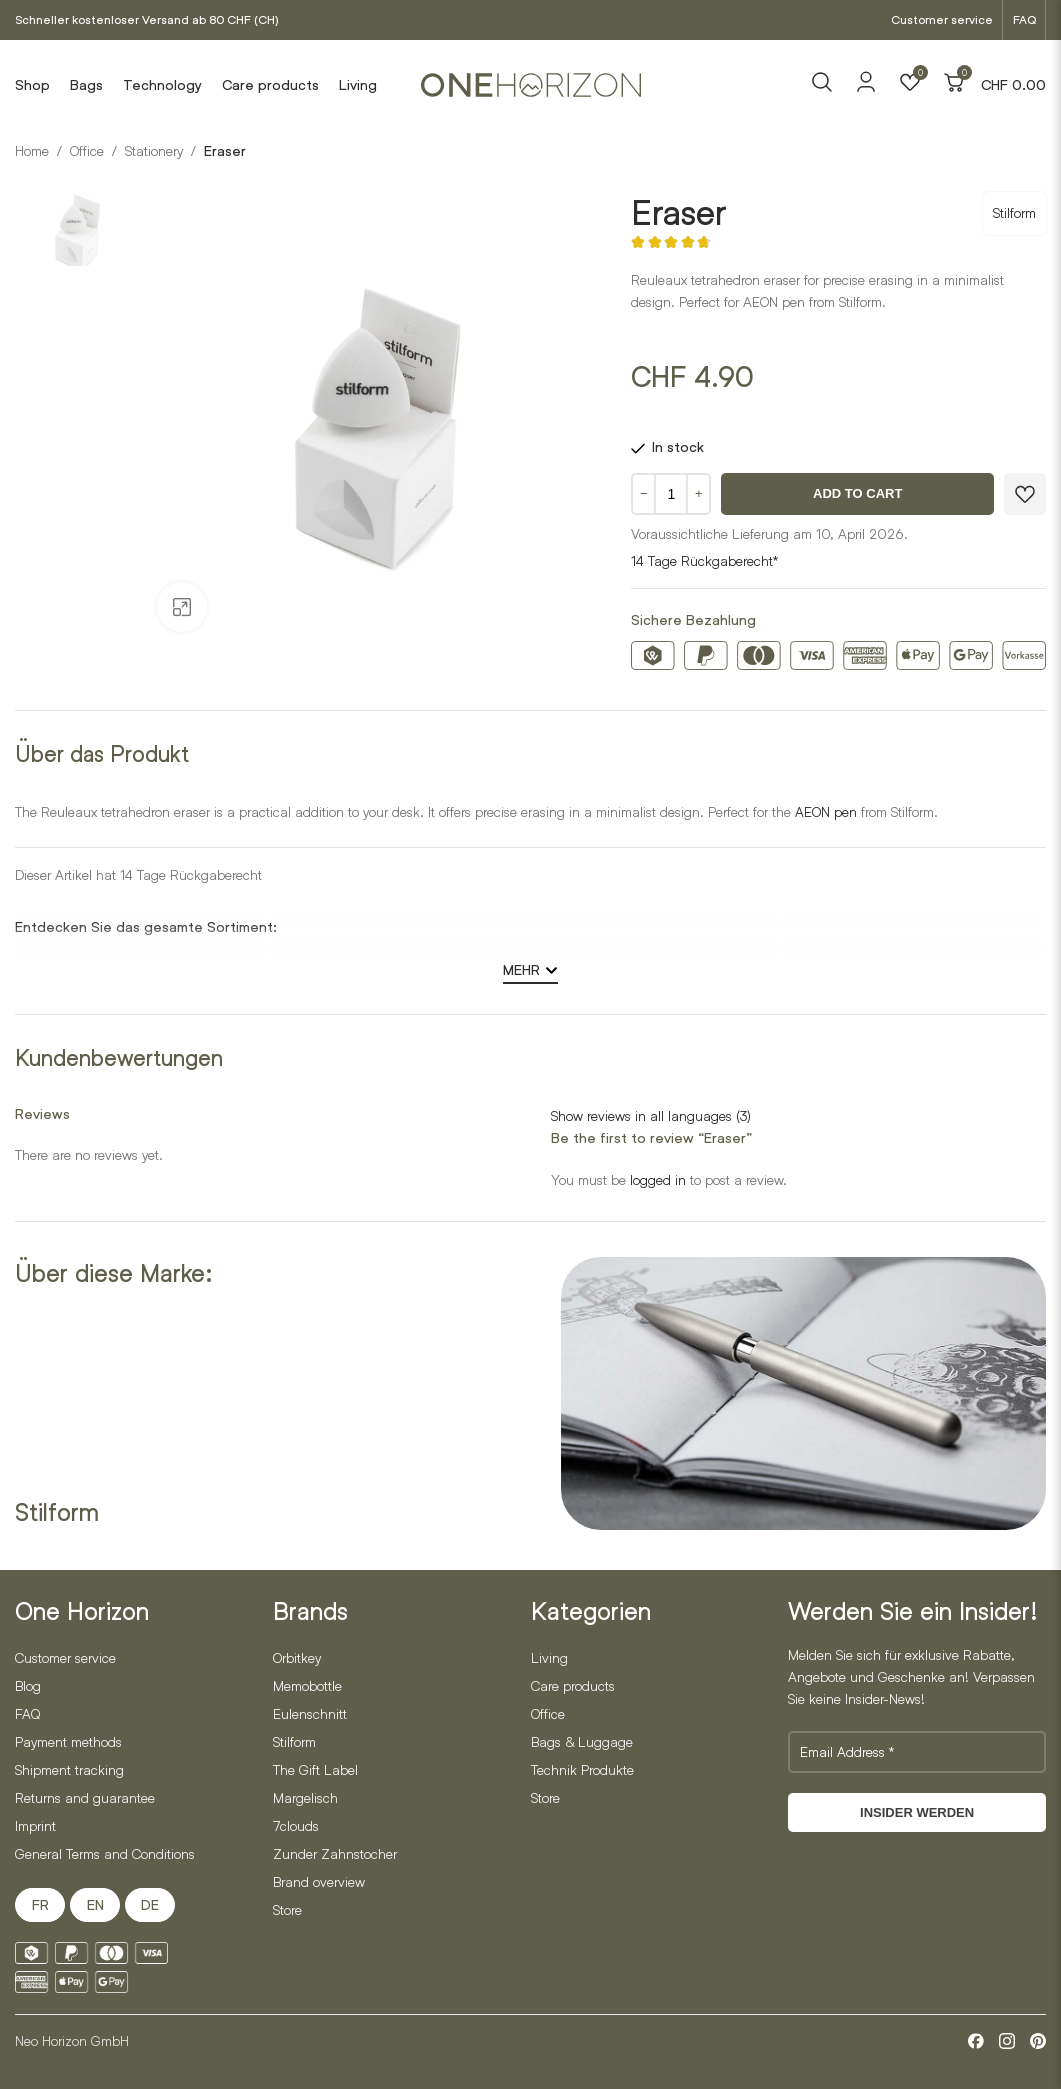 This screenshot has width=1061, height=2089. Describe the element at coordinates (644, 493) in the screenshot. I see `− [Menge verringern]` at that location.